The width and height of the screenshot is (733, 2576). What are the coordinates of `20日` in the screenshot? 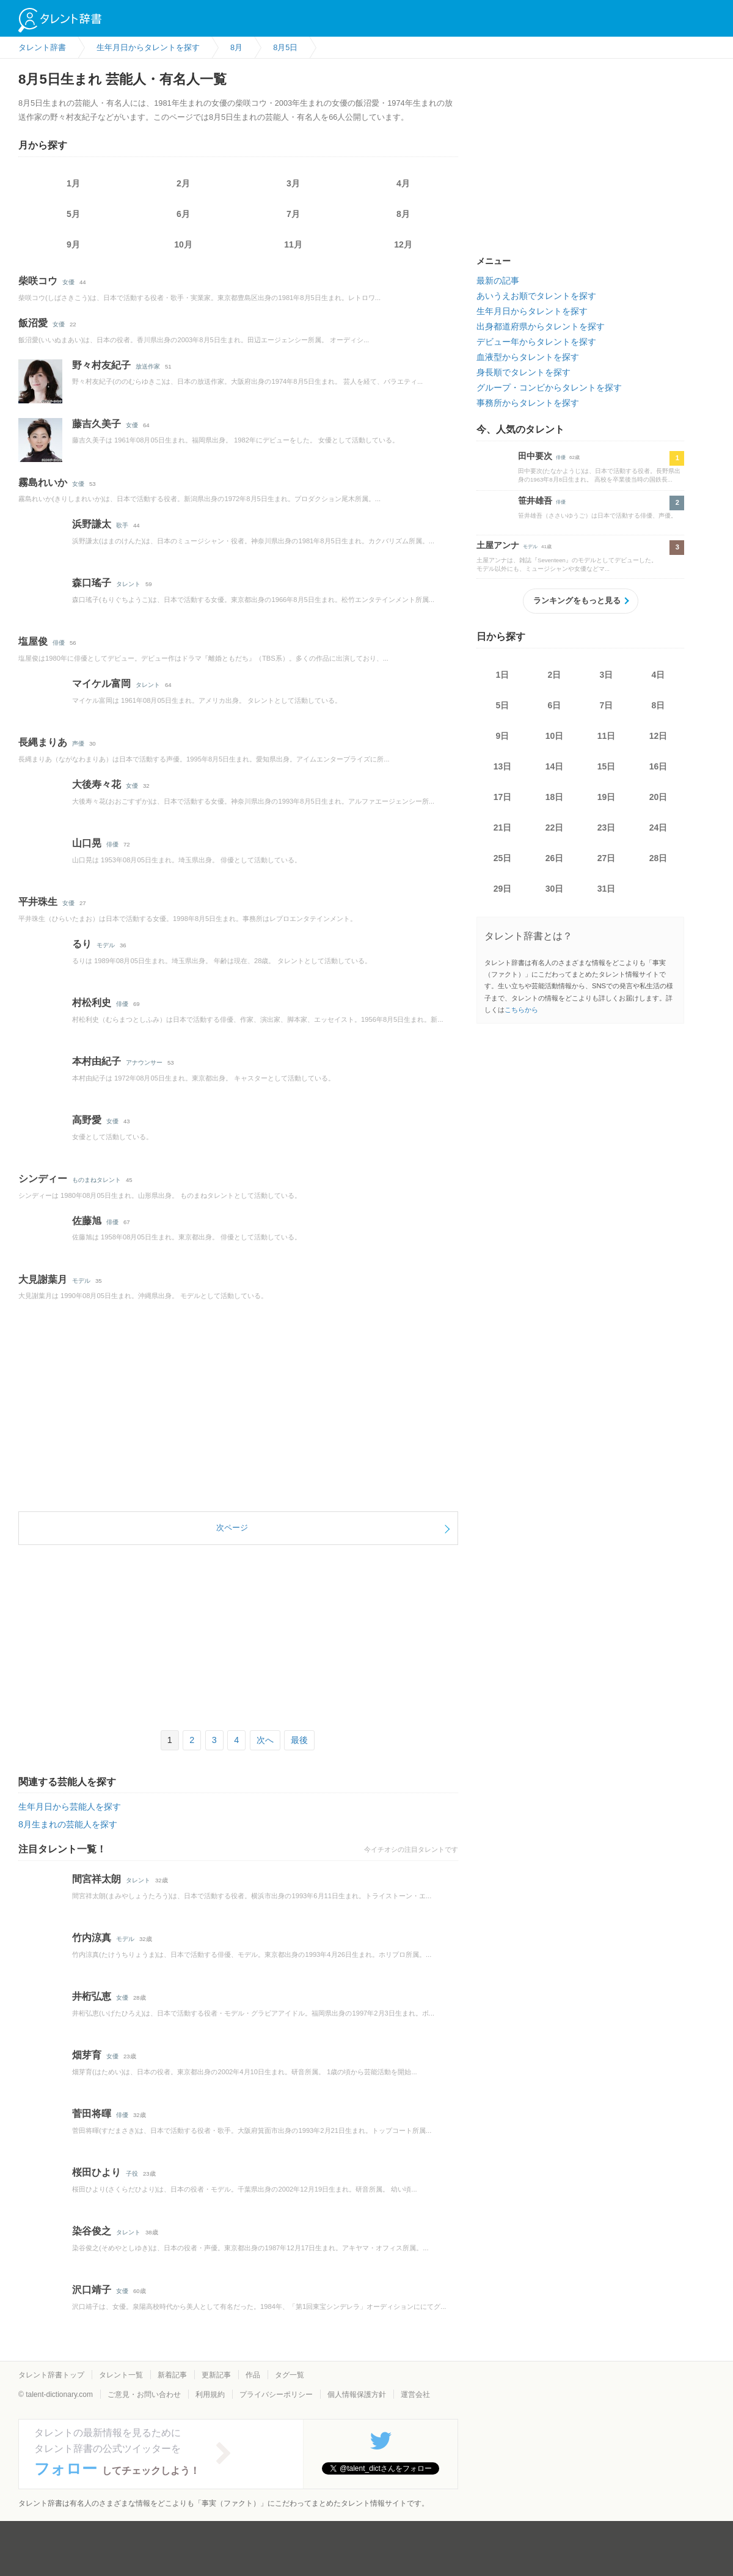 It's located at (658, 797).